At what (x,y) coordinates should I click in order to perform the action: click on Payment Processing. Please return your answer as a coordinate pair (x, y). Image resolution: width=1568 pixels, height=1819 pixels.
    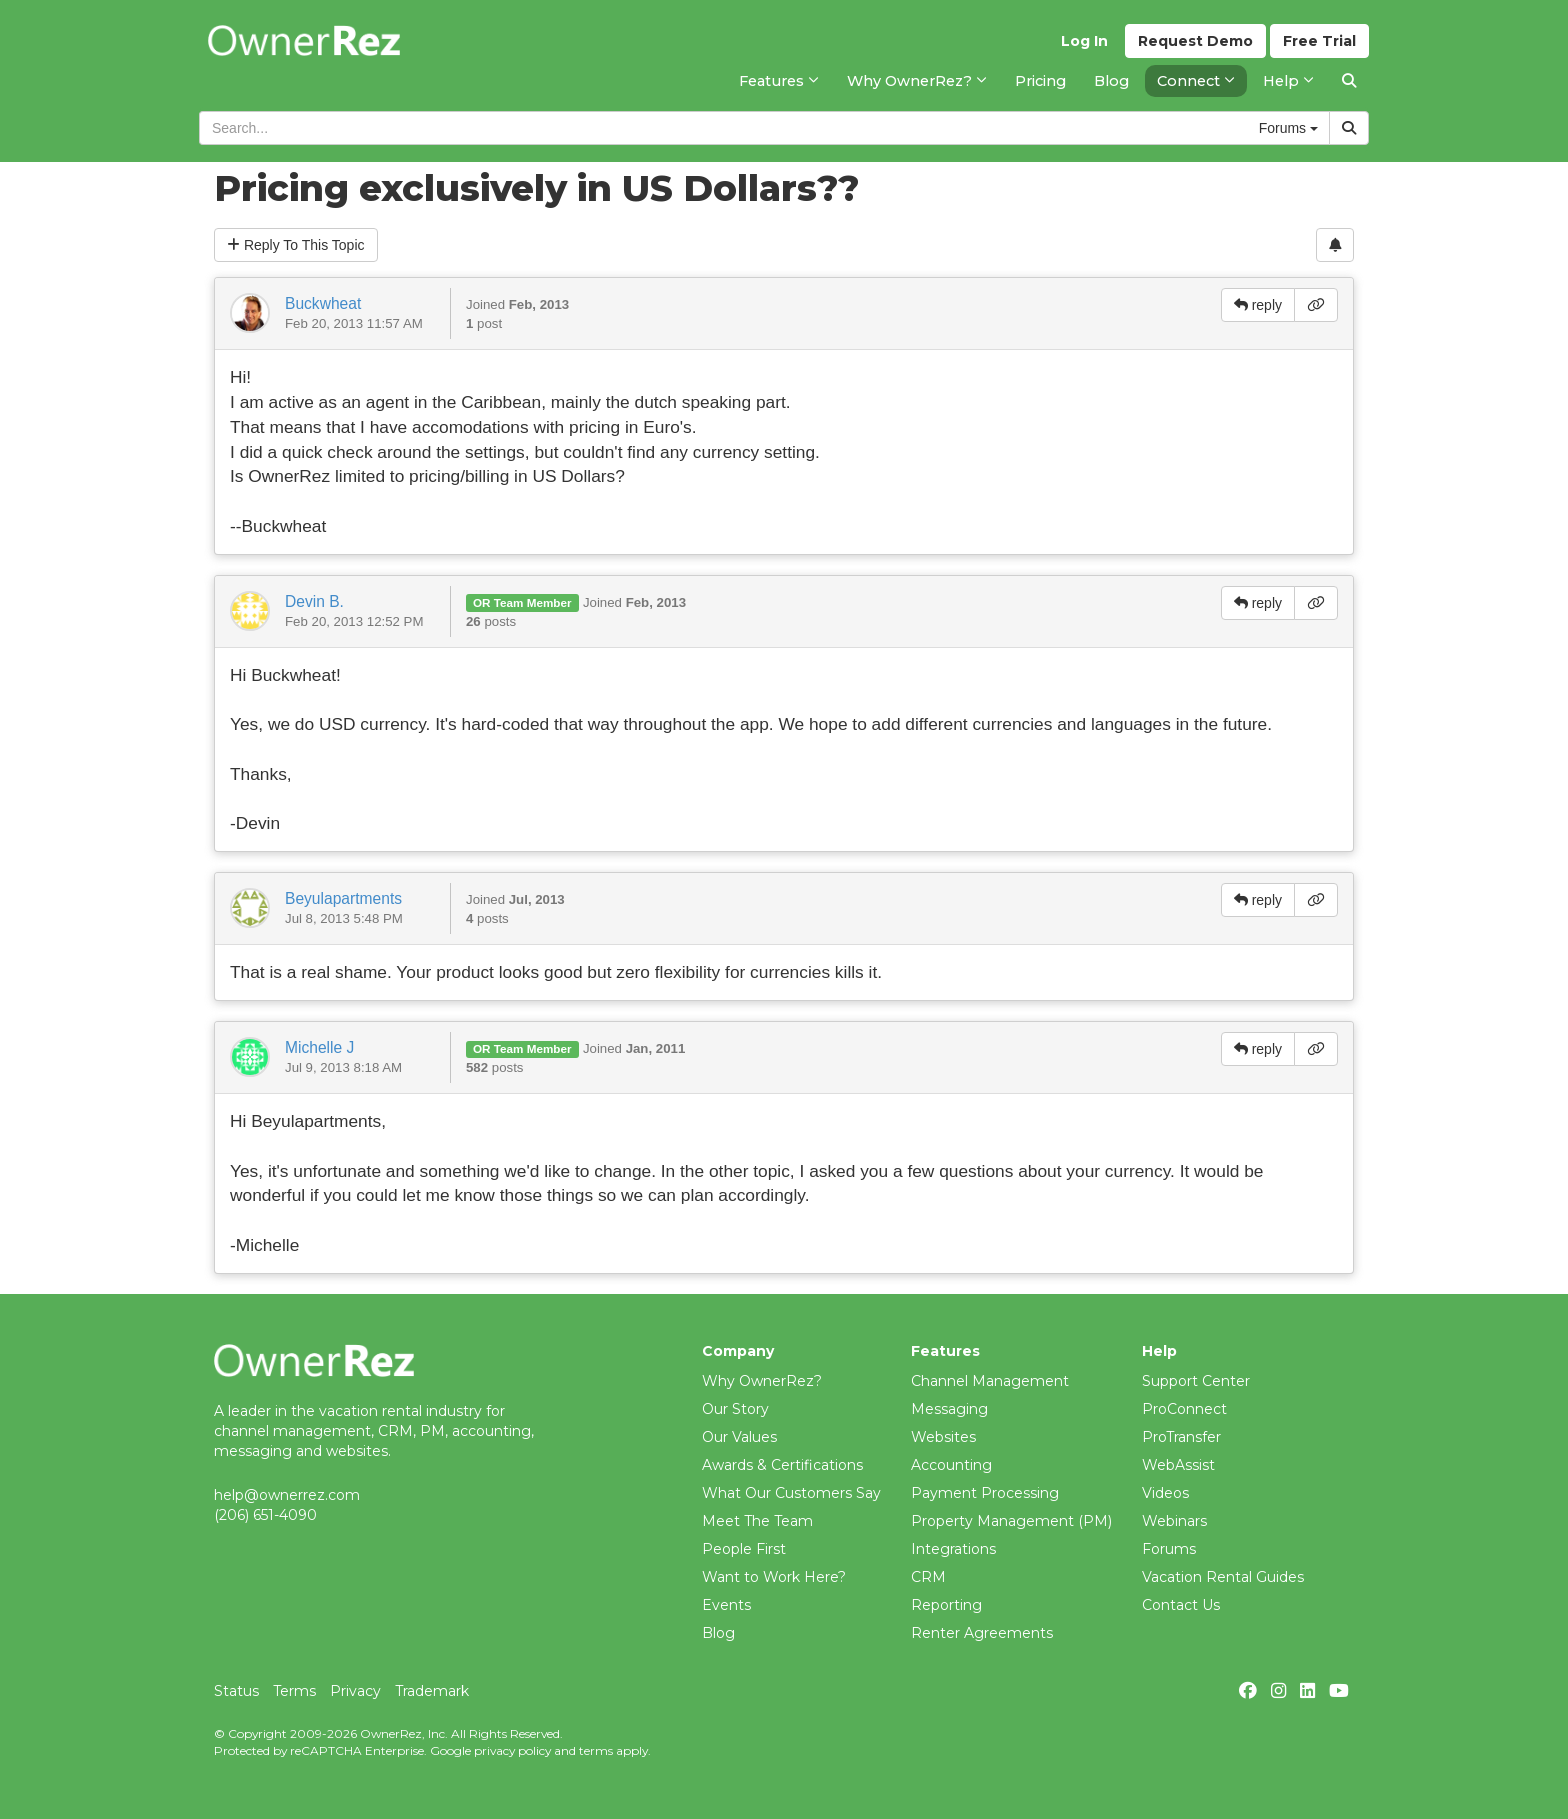
    Looking at the image, I should click on (985, 1493).